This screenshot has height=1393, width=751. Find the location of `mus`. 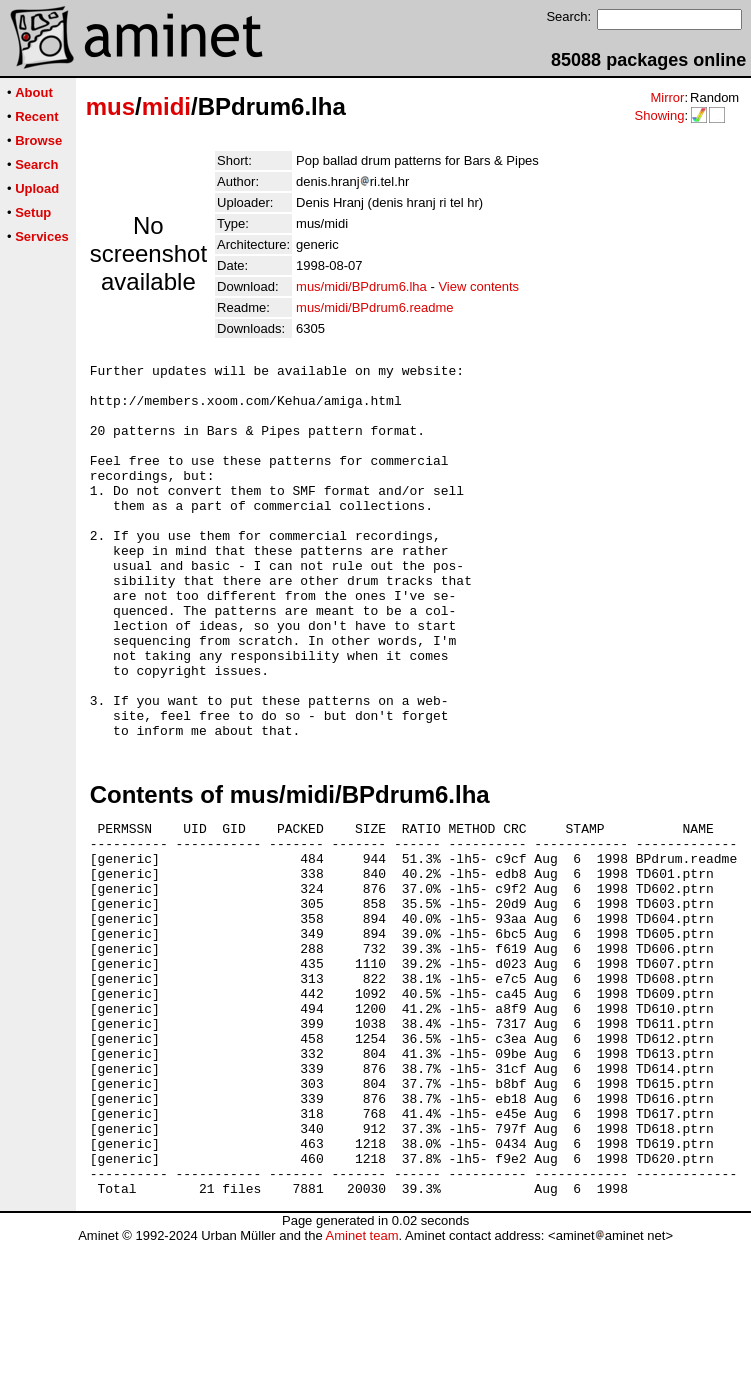

mus is located at coordinates (110, 106).